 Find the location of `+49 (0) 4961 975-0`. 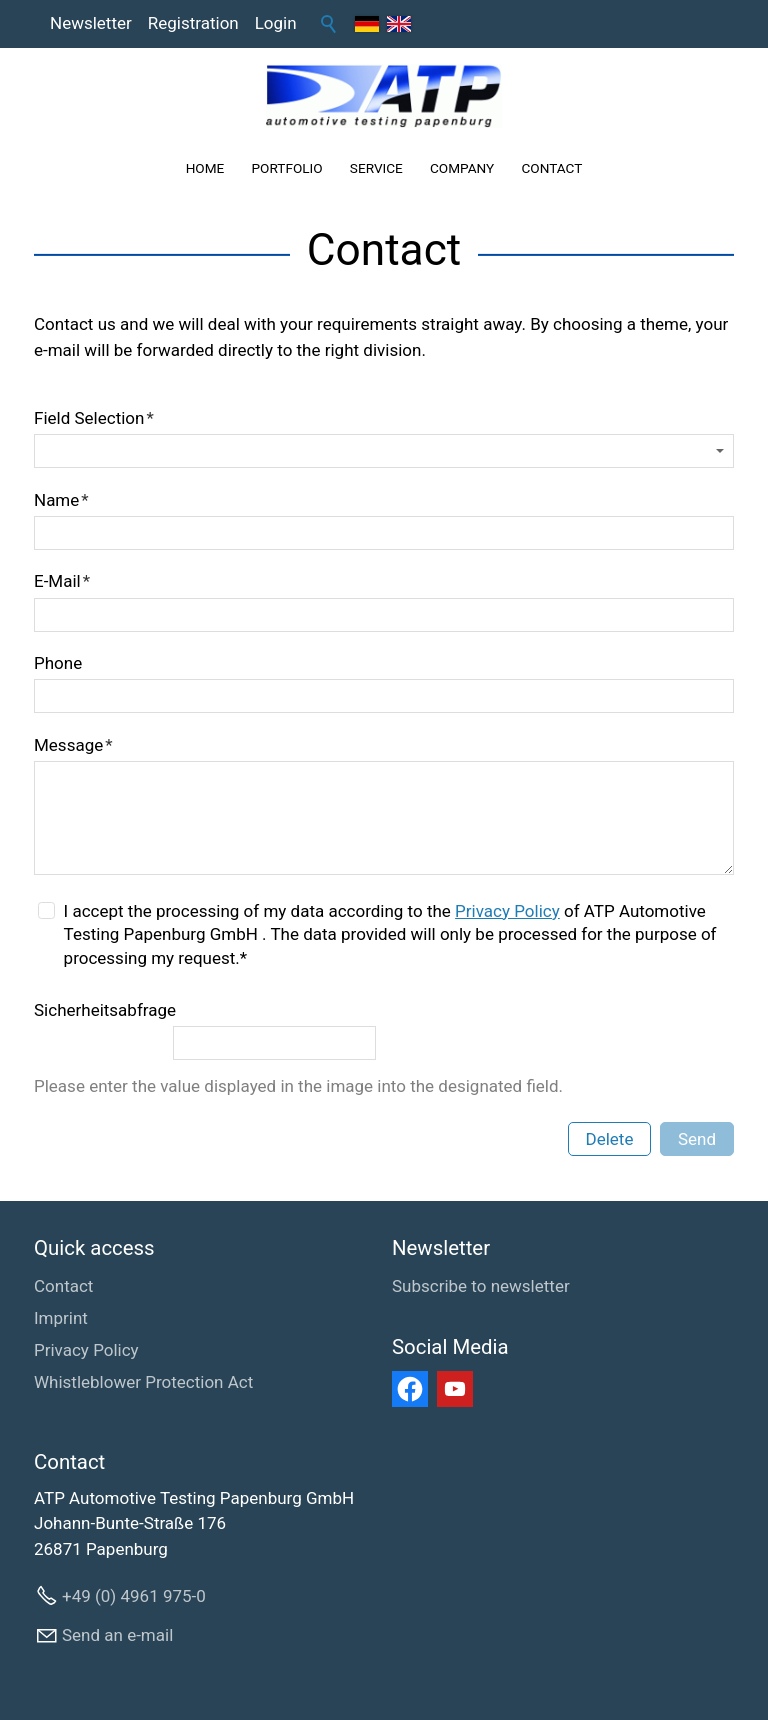

+49 (0) 4961 975-0 is located at coordinates (134, 1596).